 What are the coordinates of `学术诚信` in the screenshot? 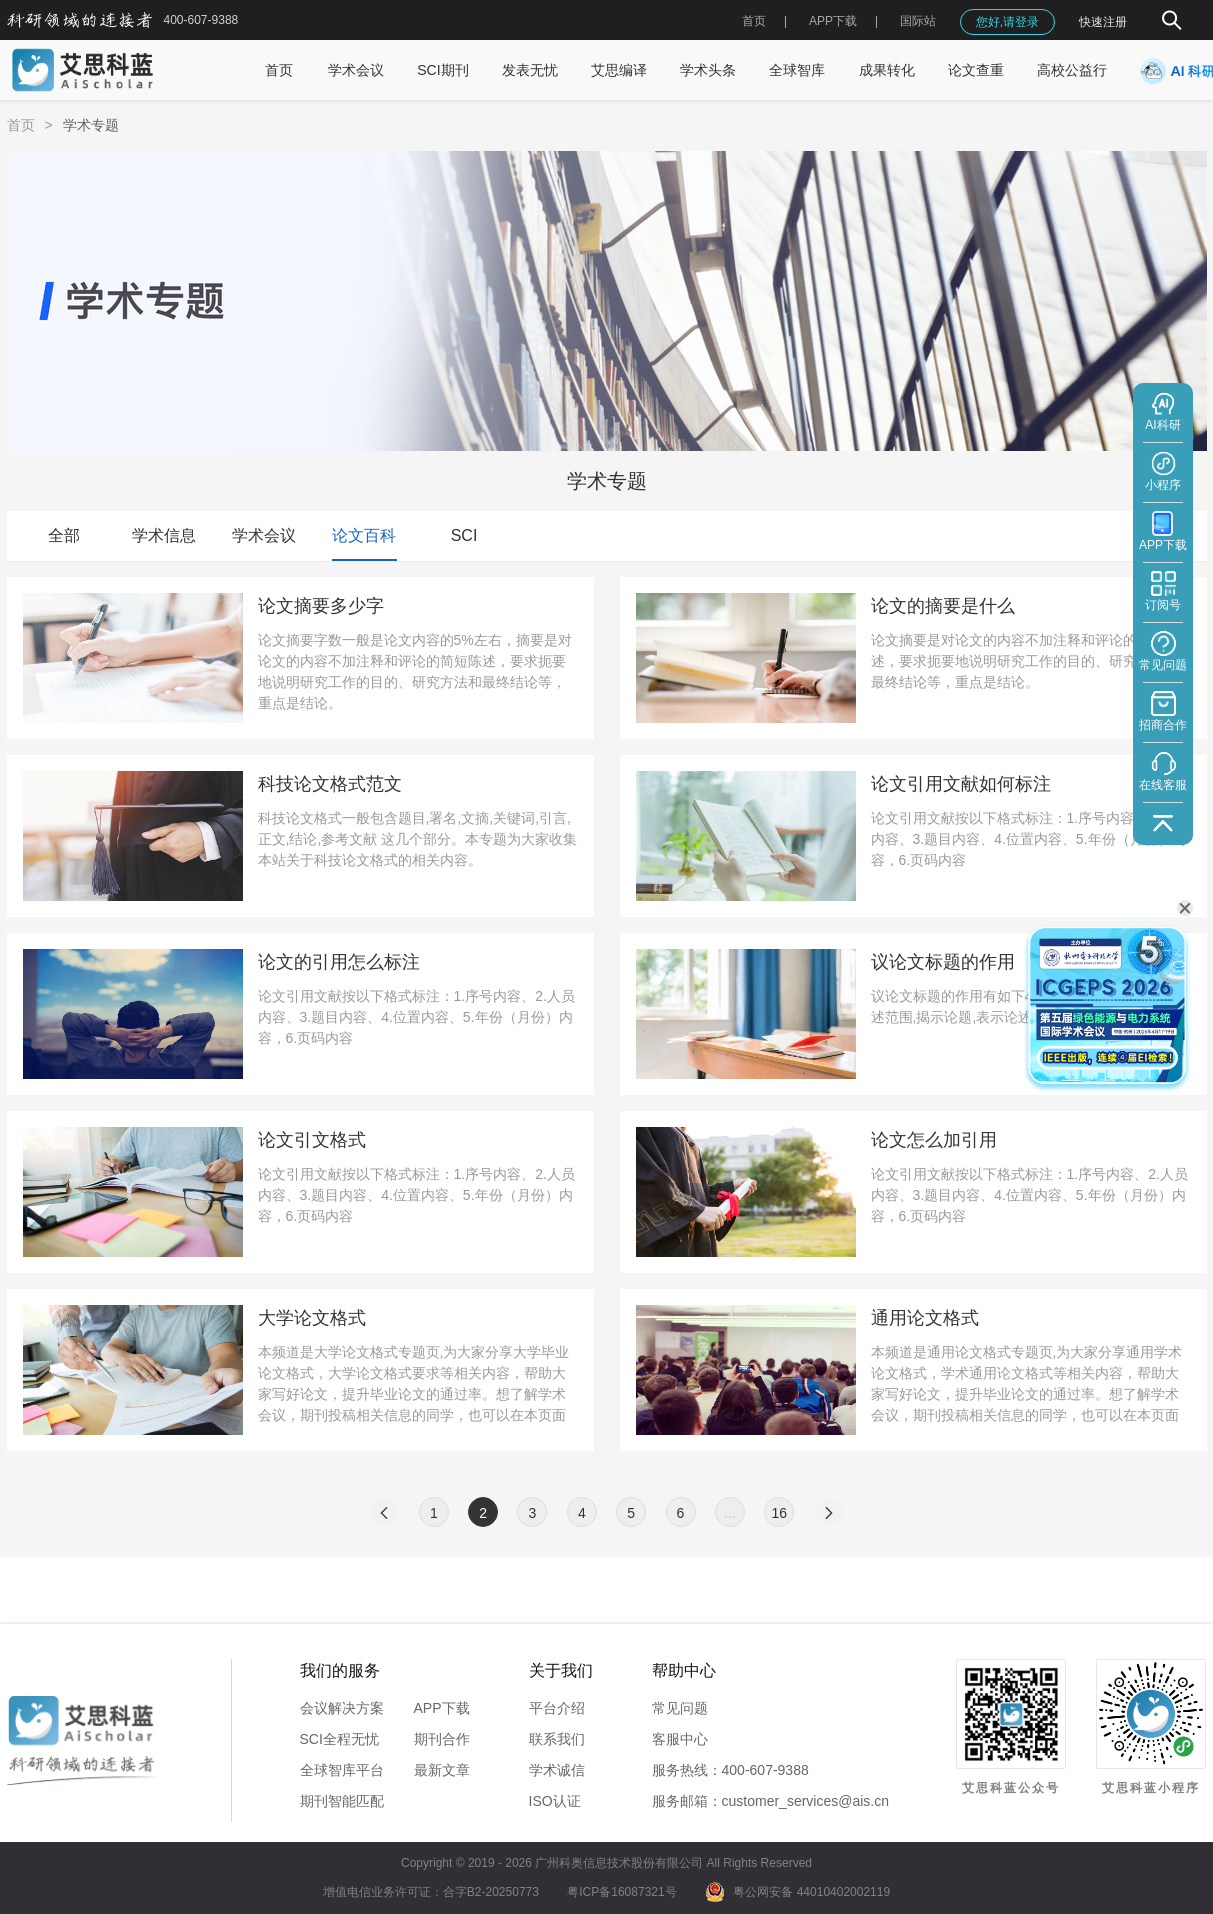 It's located at (557, 1770).